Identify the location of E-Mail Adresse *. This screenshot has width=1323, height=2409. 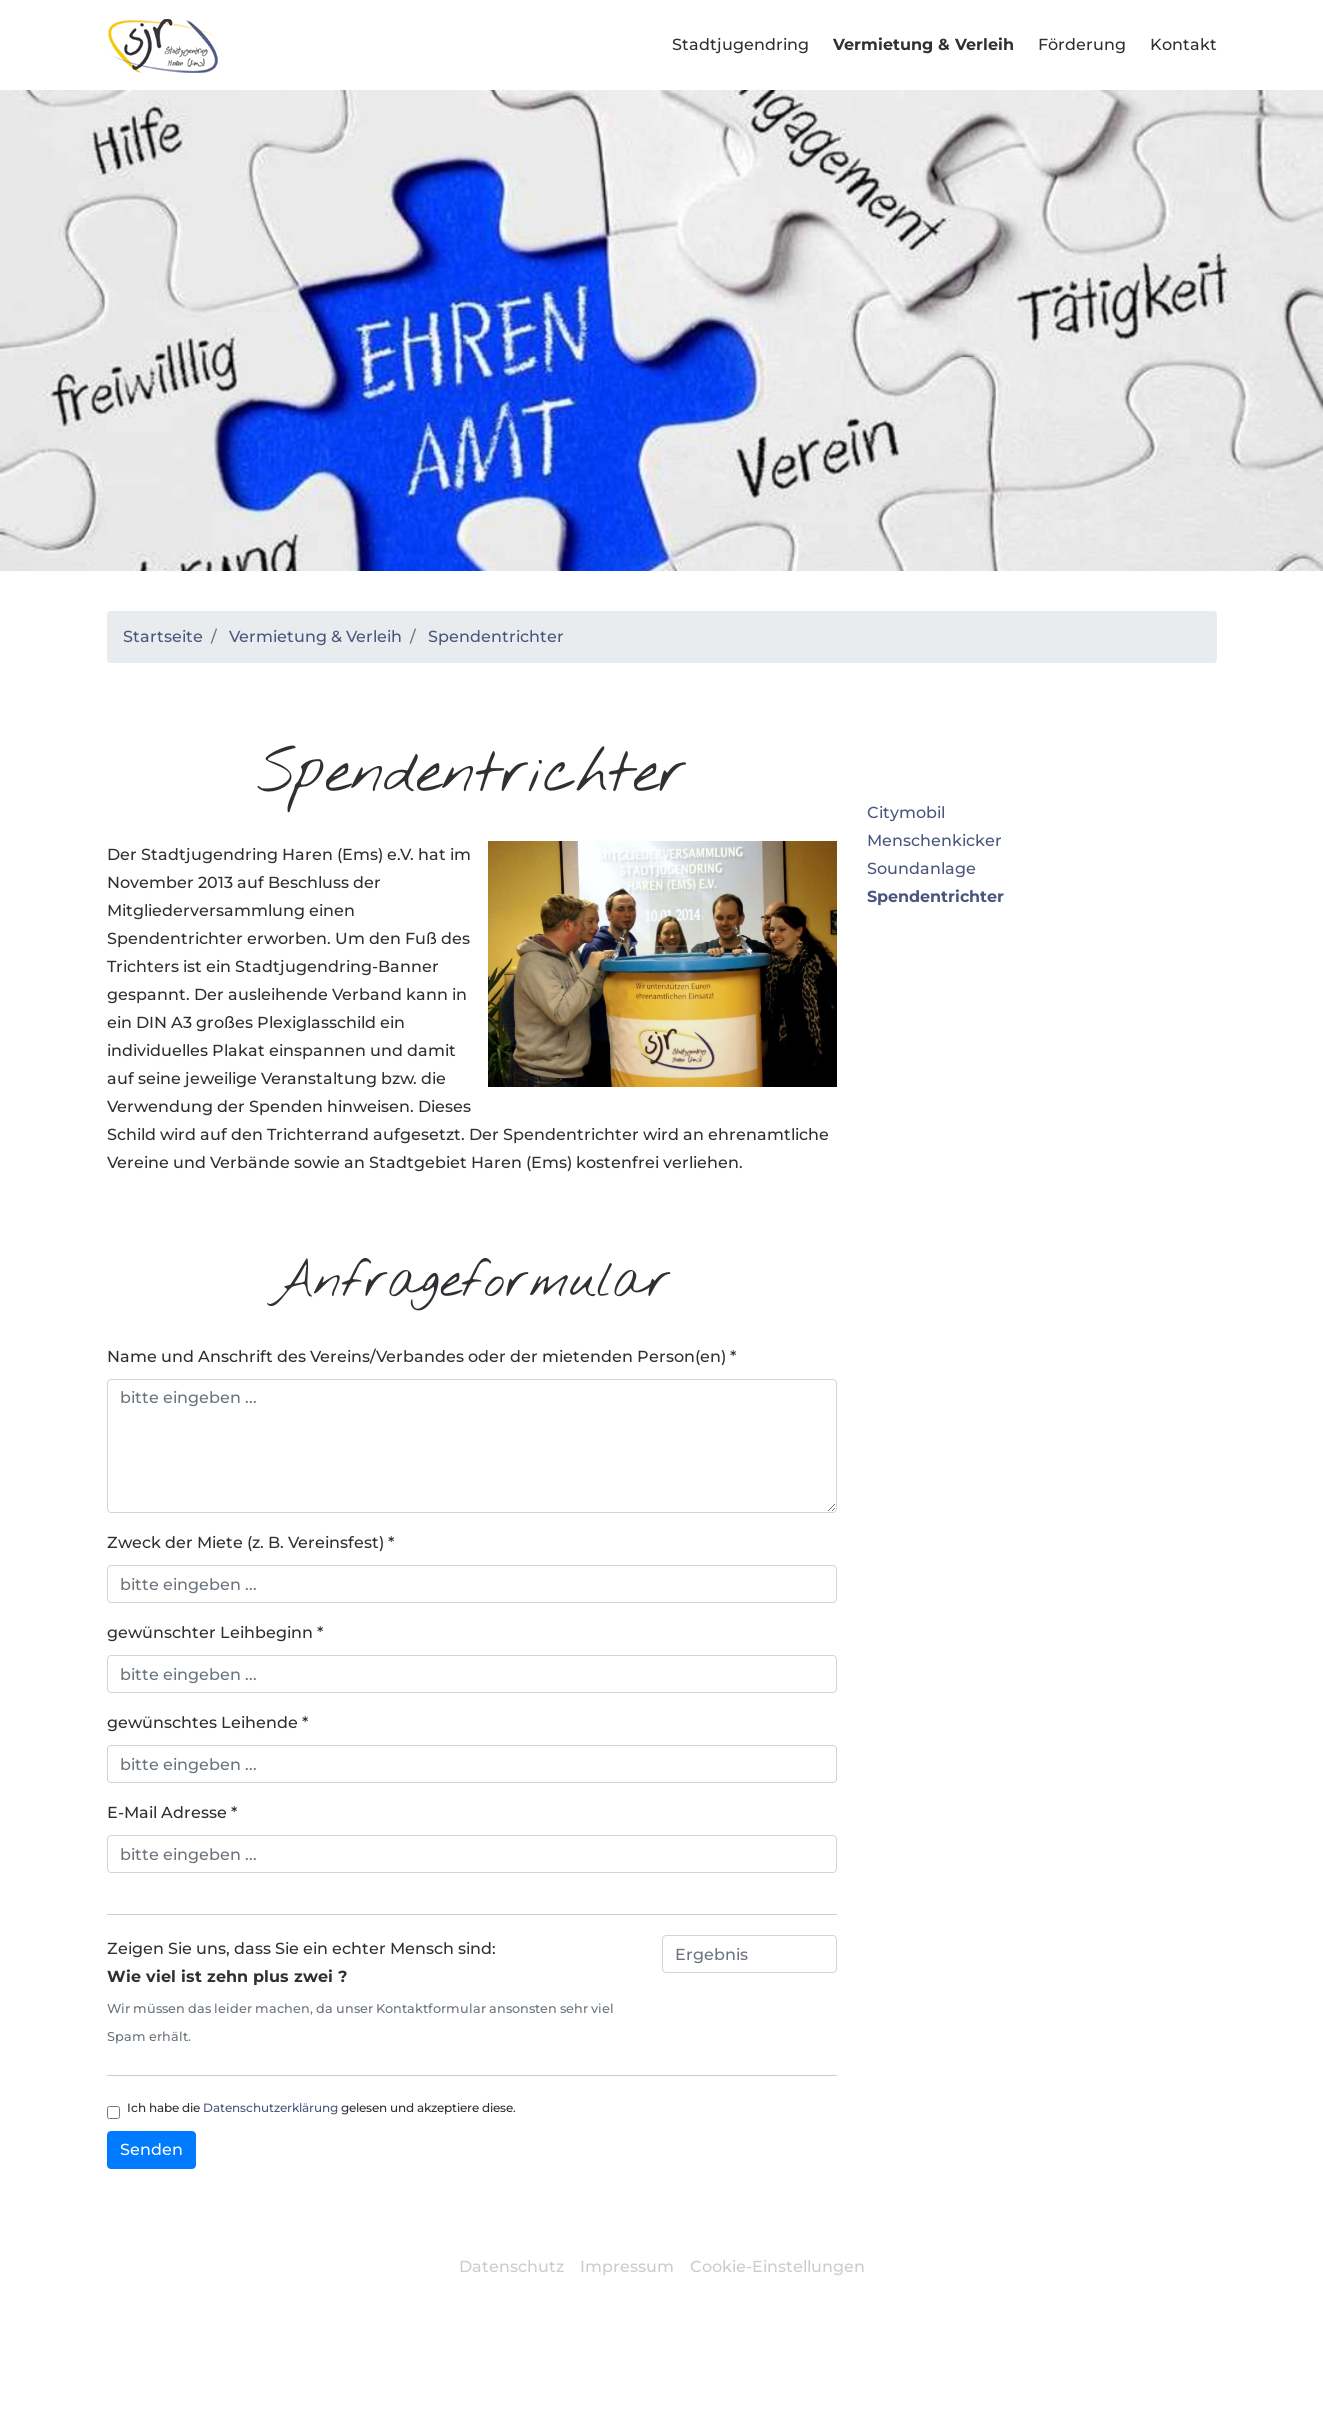
(172, 1812).